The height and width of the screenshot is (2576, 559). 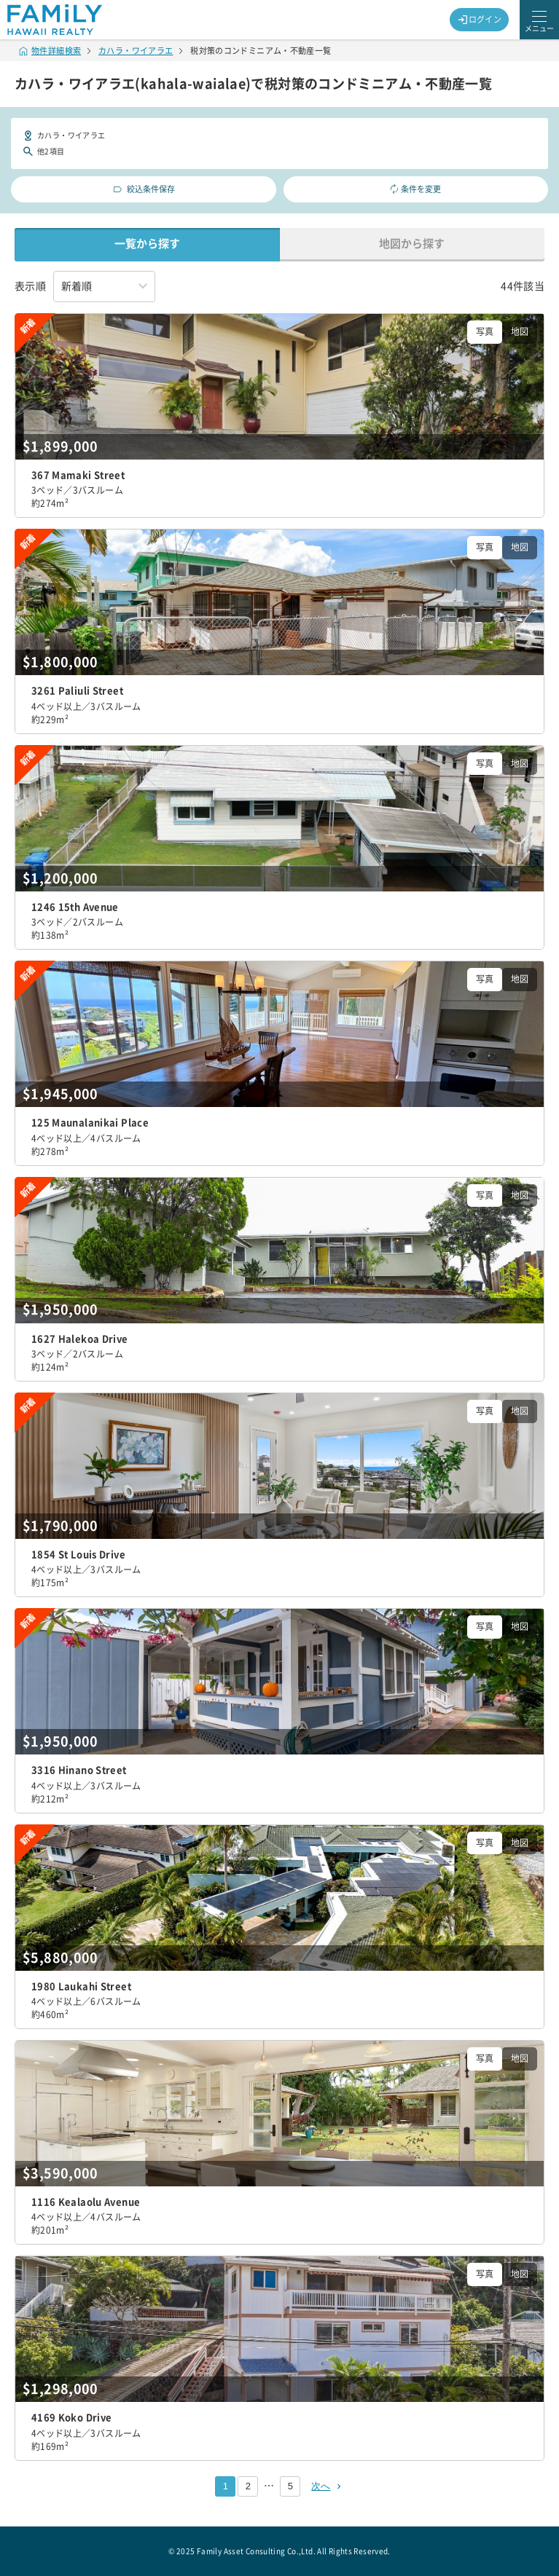 What do you see at coordinates (143, 189) in the screenshot?
I see `絞込条件保存` at bounding box center [143, 189].